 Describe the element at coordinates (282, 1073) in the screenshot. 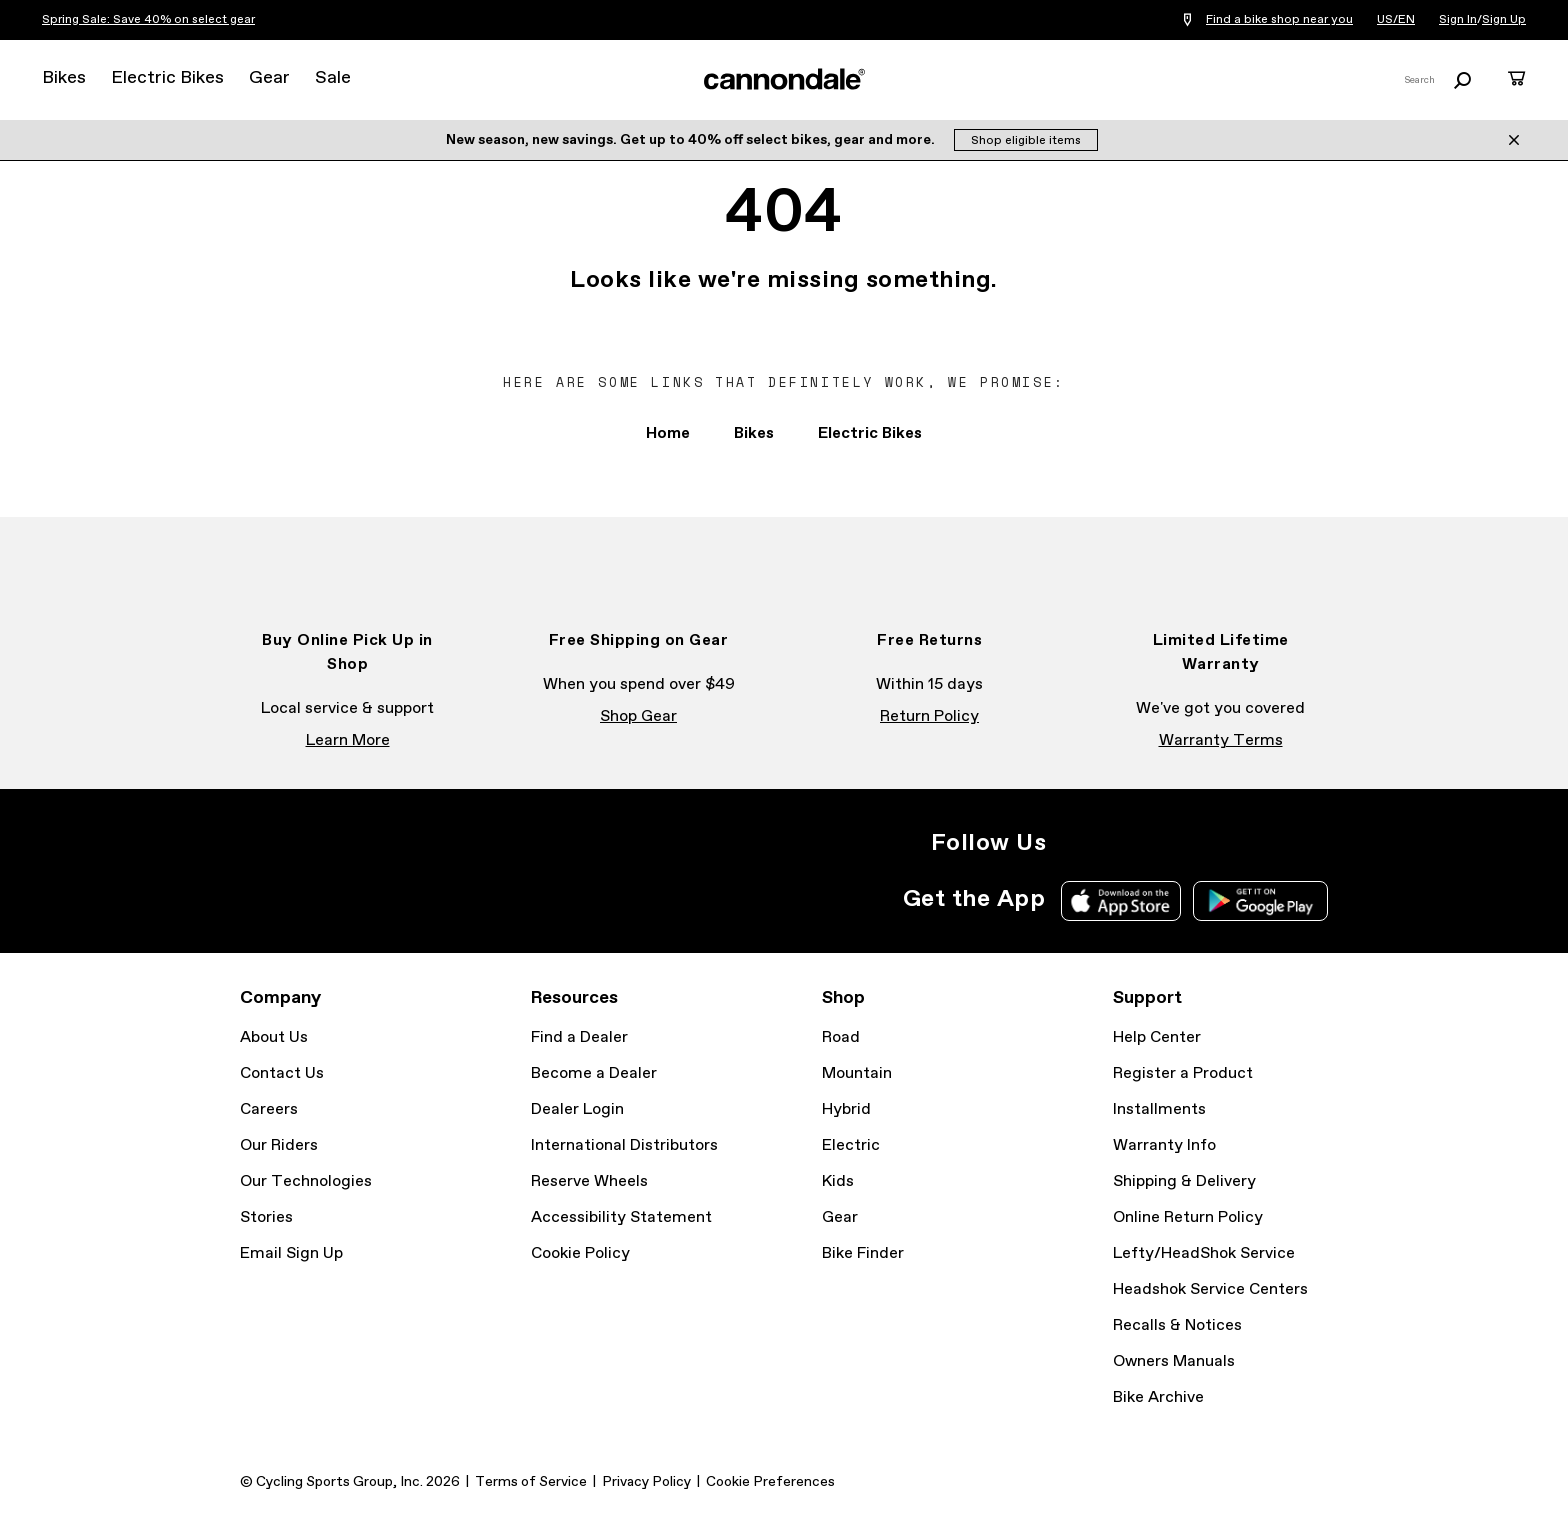

I see `Contact Us` at that location.